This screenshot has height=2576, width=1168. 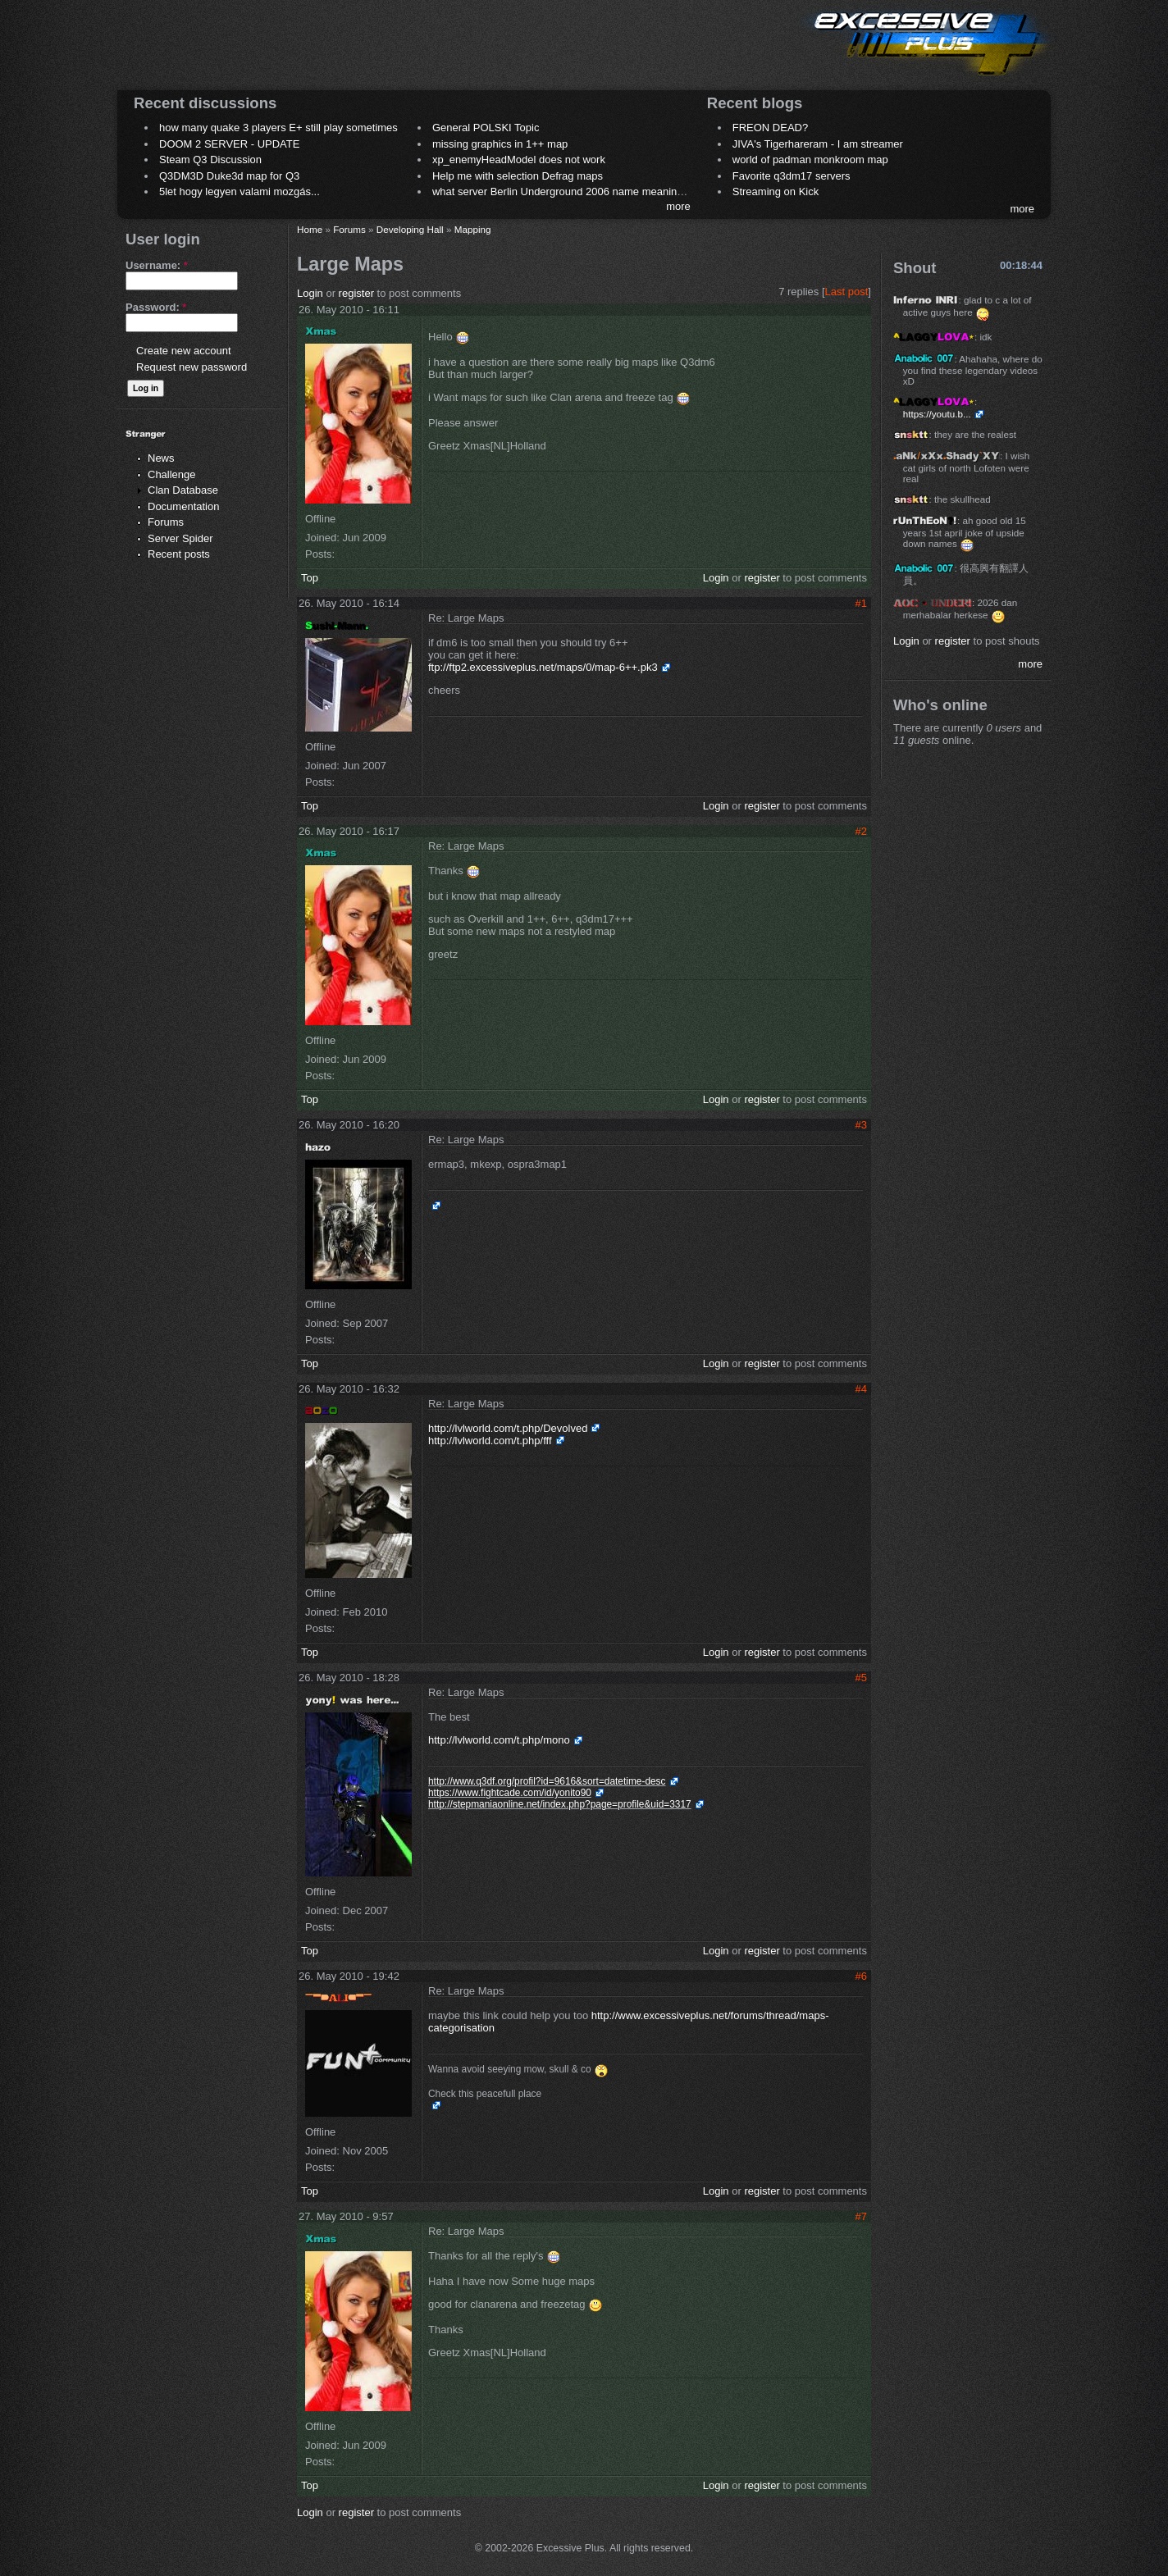 What do you see at coordinates (239, 191) in the screenshot?
I see `5let hogy legyen valami mozgás...` at bounding box center [239, 191].